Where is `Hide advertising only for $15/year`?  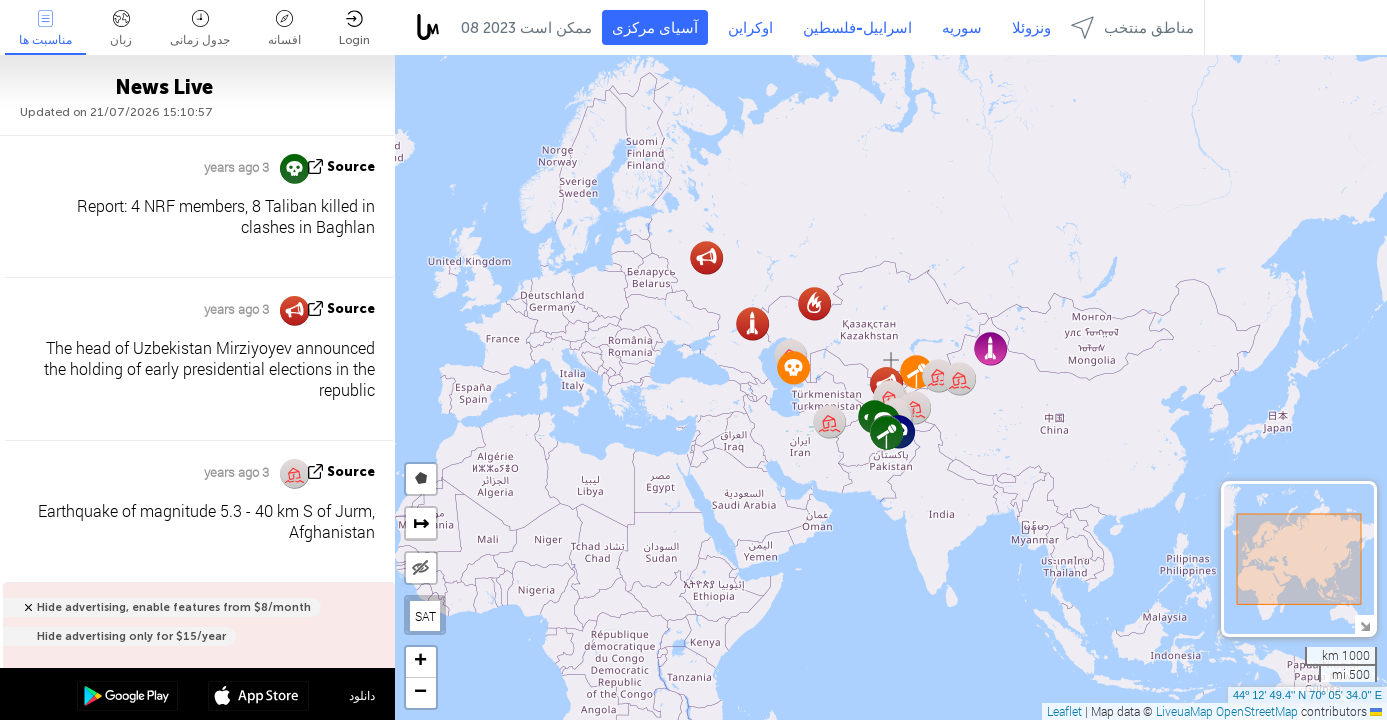 Hide advertising only for $15/year is located at coordinates (131, 636).